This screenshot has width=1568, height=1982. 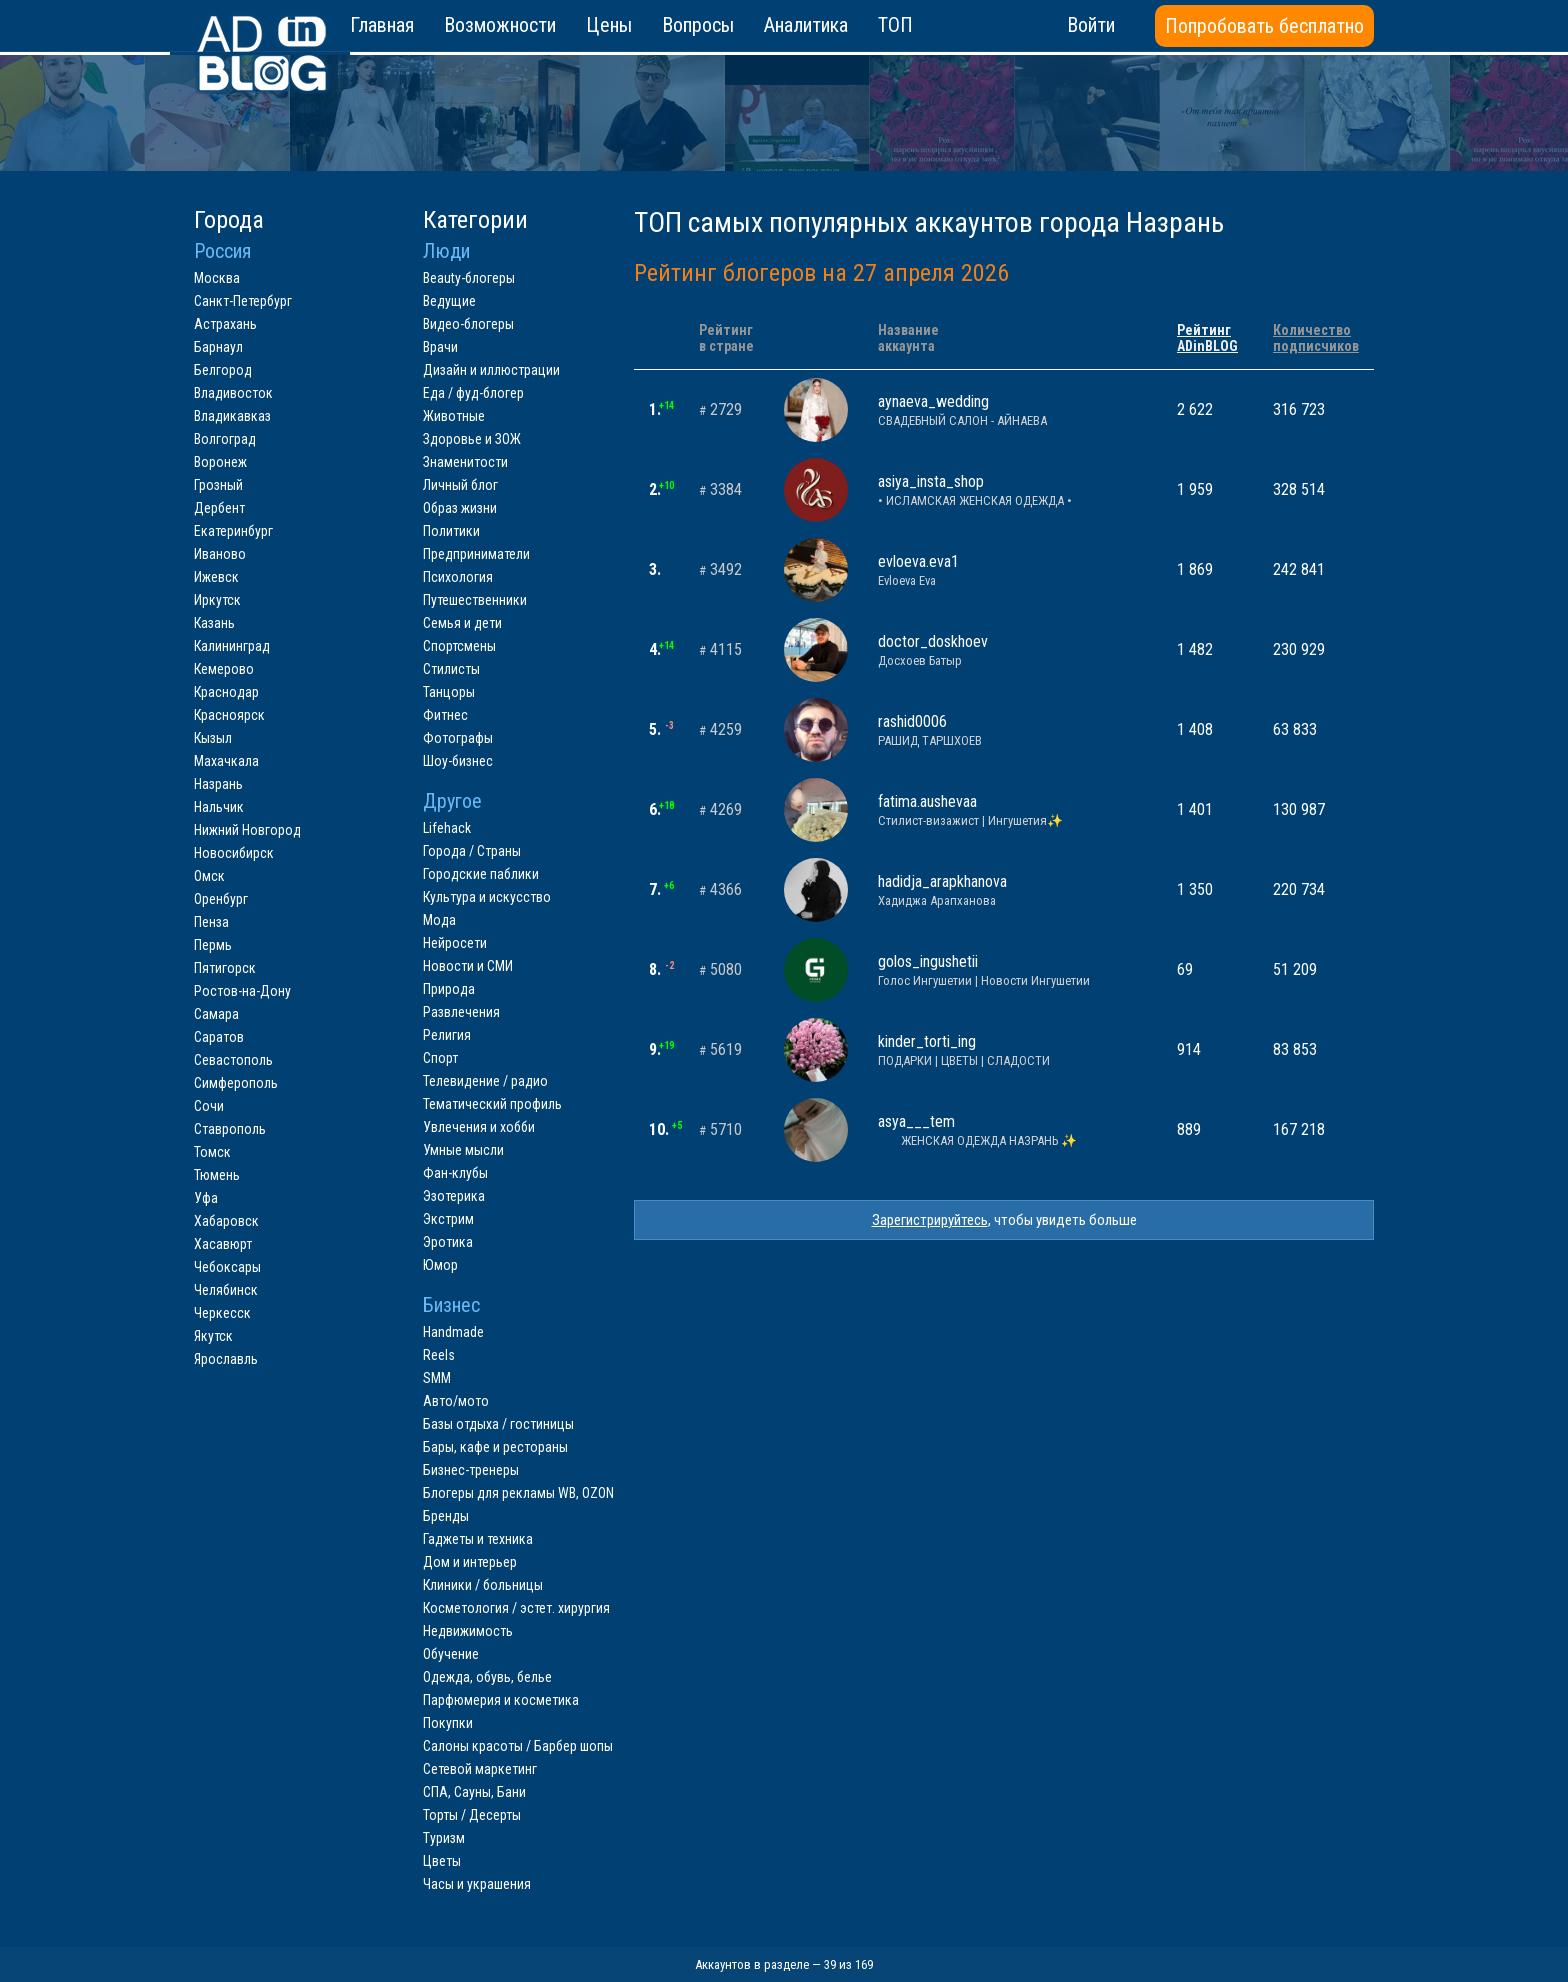 What do you see at coordinates (218, 485) in the screenshot?
I see `Грозный` at bounding box center [218, 485].